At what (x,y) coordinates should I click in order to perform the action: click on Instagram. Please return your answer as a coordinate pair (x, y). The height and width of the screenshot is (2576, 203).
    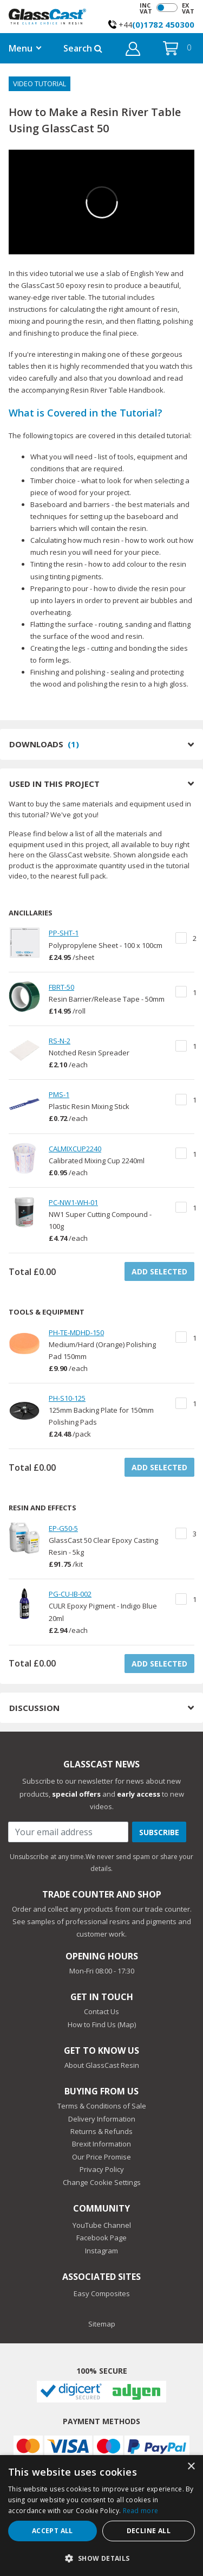
    Looking at the image, I should click on (101, 2250).